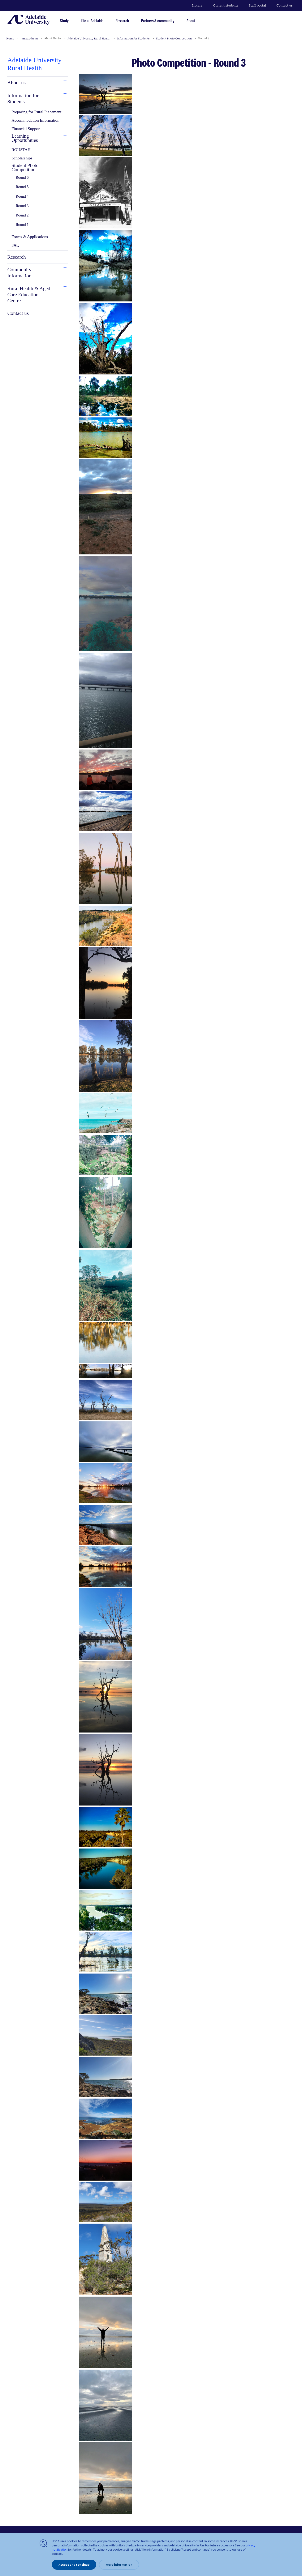  What do you see at coordinates (89, 38) in the screenshot?
I see `Adelaide University Rural Health` at bounding box center [89, 38].